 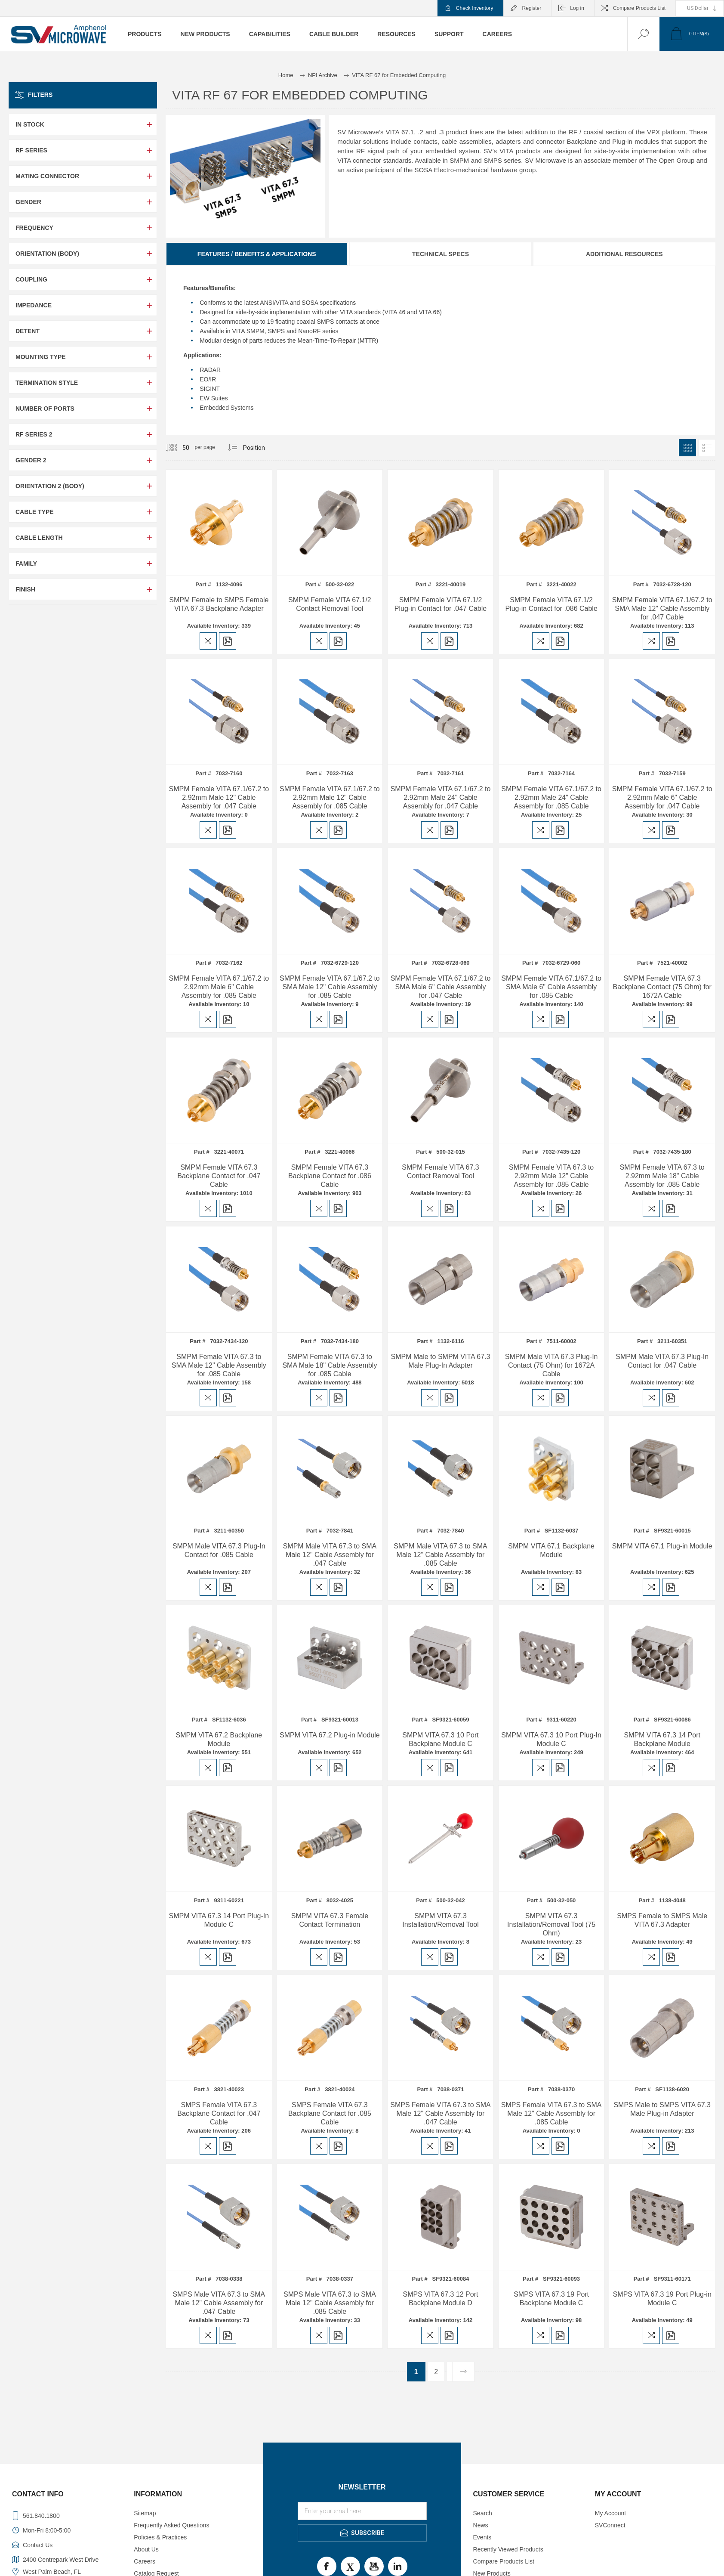 I want to click on Recently Viewed Products, so click(x=508, y=2549).